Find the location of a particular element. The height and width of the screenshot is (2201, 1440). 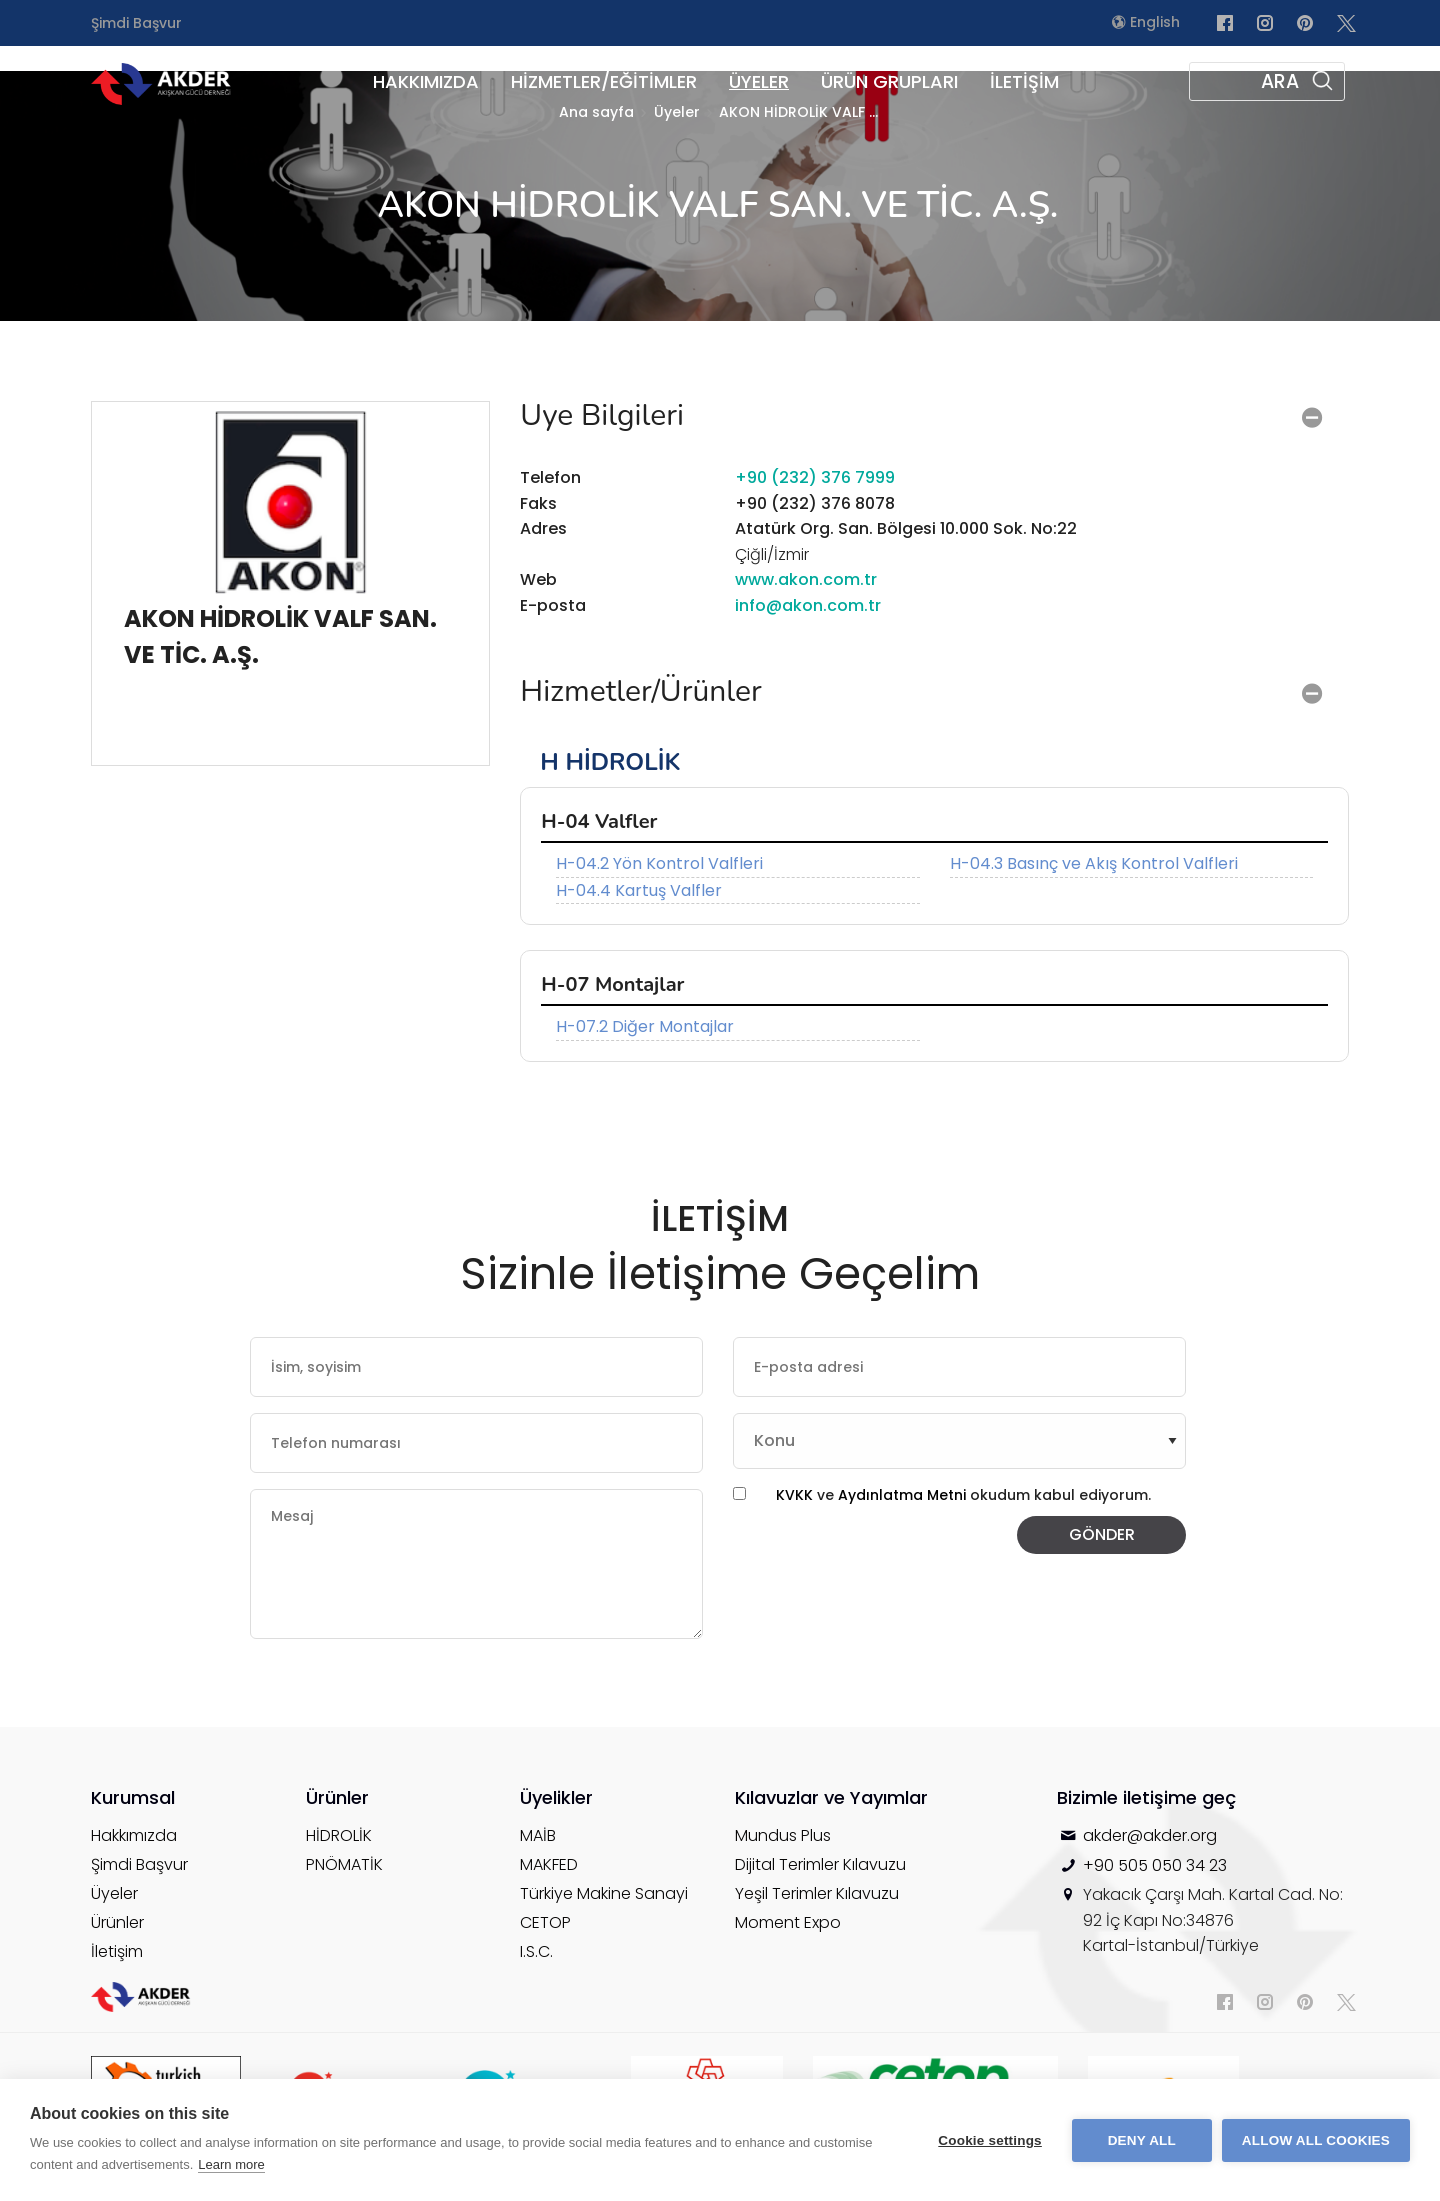

MAİB is located at coordinates (538, 1835).